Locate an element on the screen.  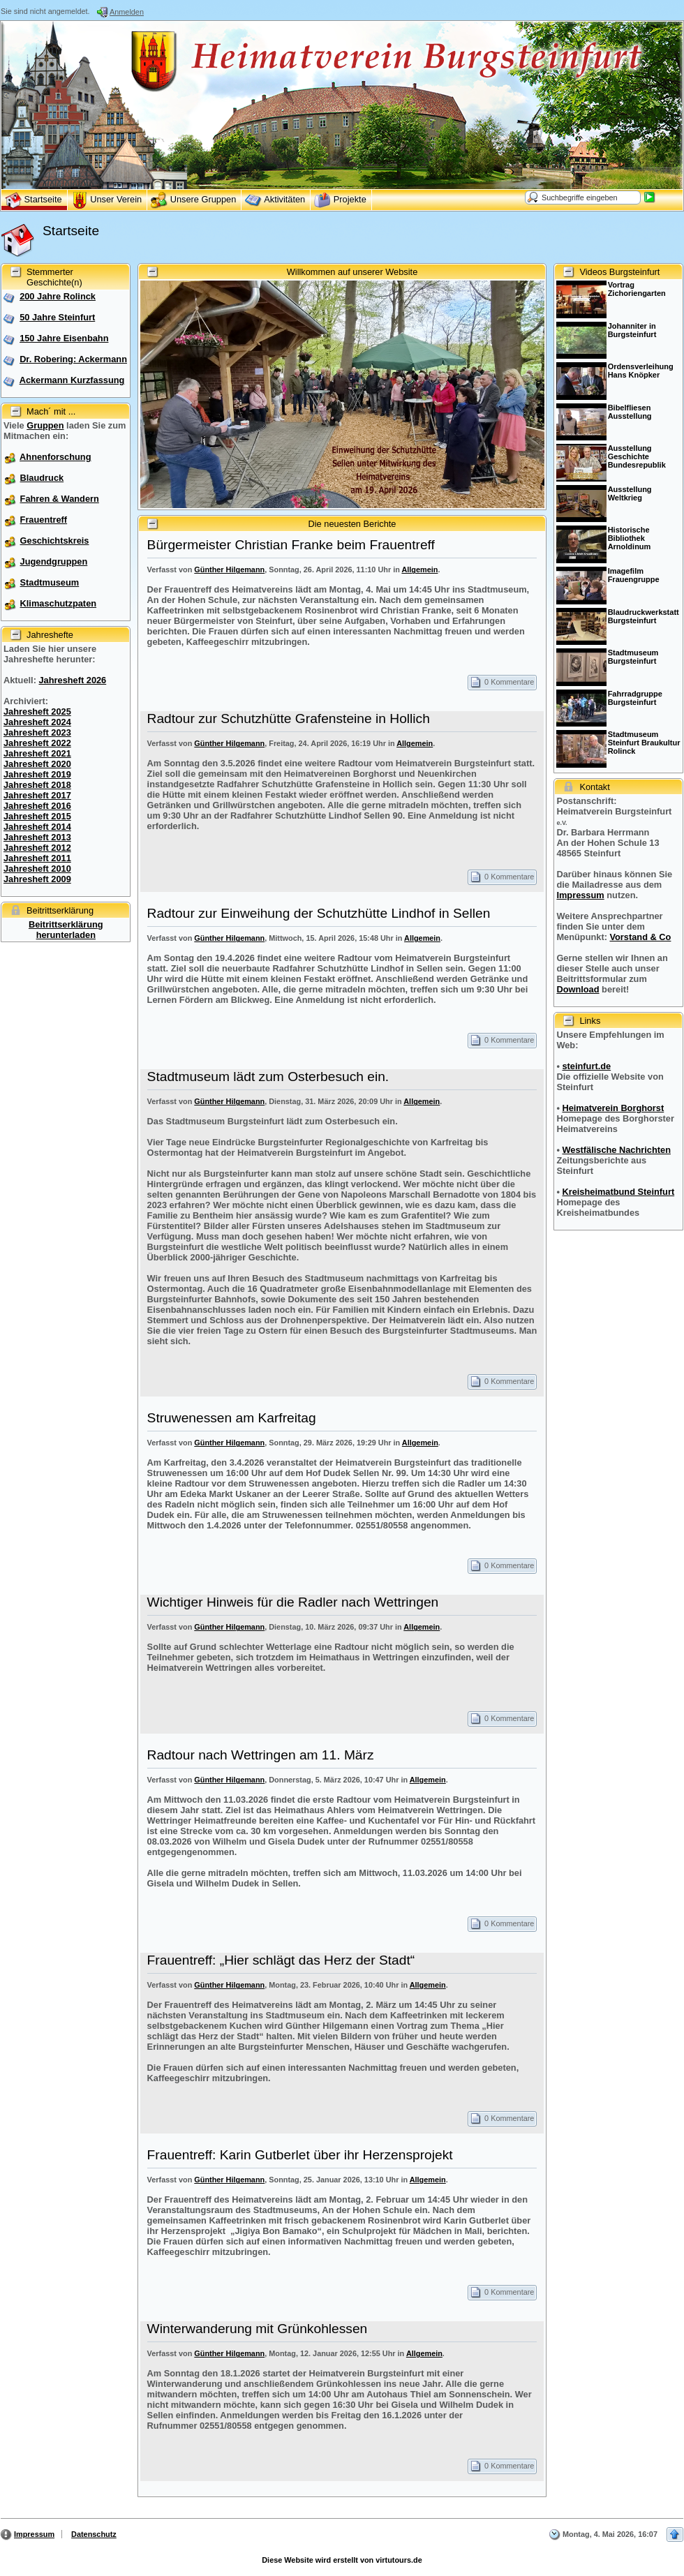
Jahresheft 2022 is located at coordinates (37, 743).